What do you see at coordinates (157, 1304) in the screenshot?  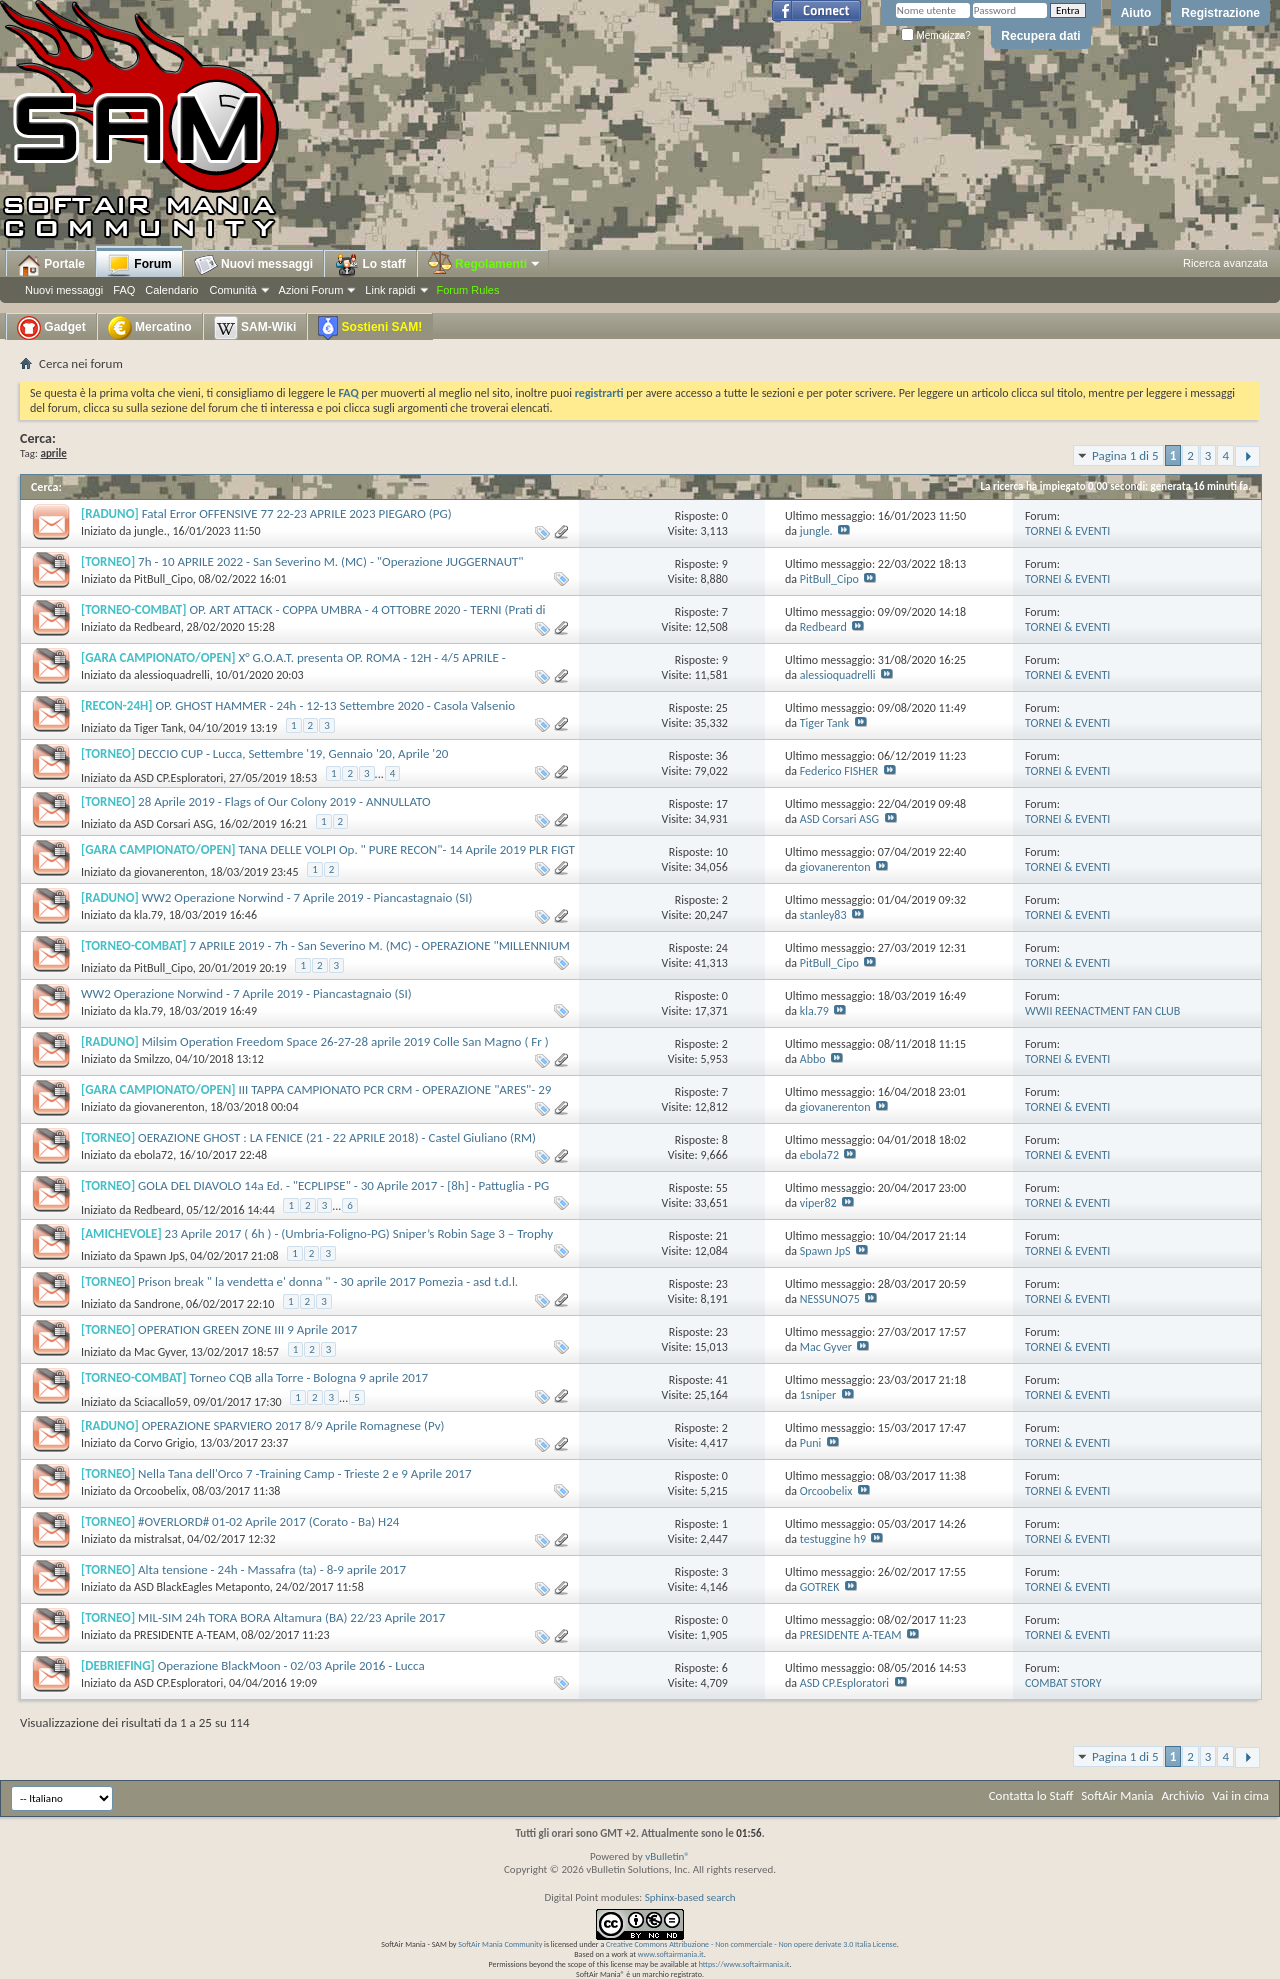 I see `Sandrone` at bounding box center [157, 1304].